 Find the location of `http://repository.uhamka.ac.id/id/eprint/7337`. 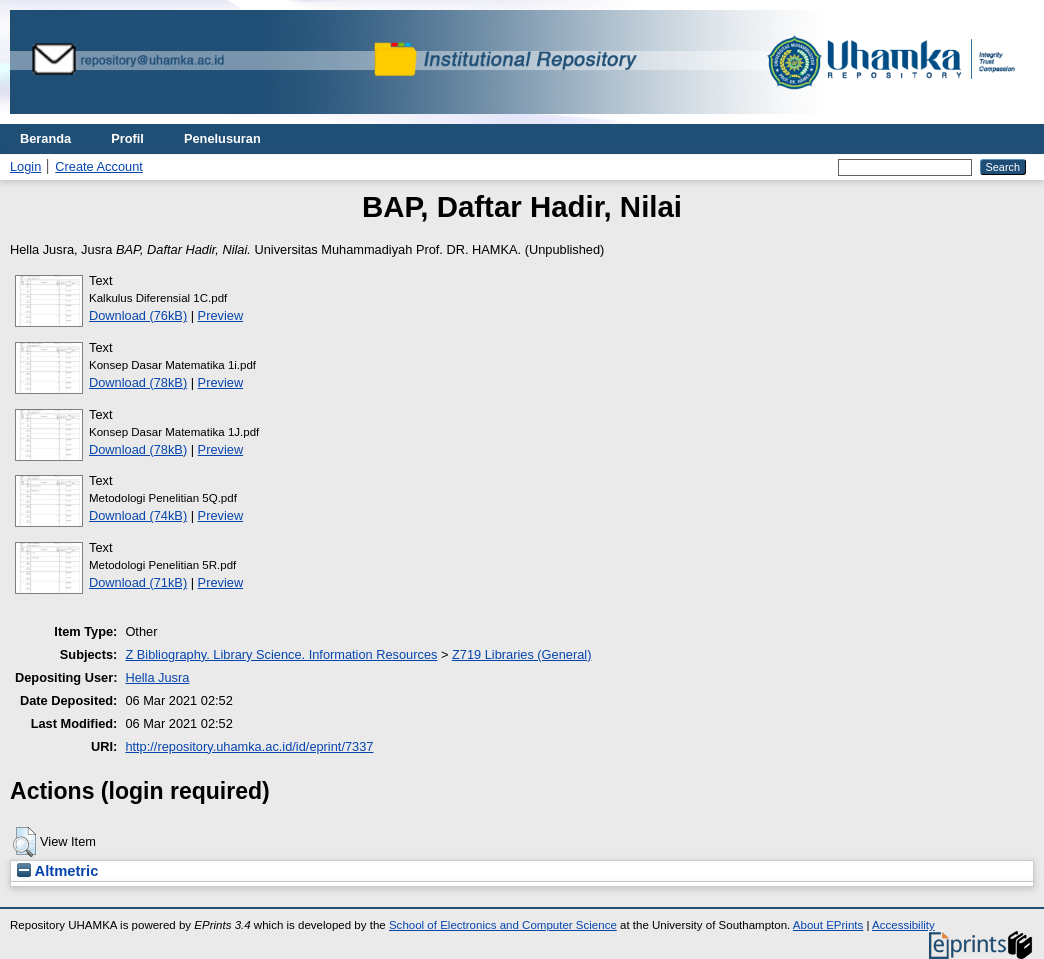

http://repository.uhamka.ac.id/id/eprint/7337 is located at coordinates (249, 746).